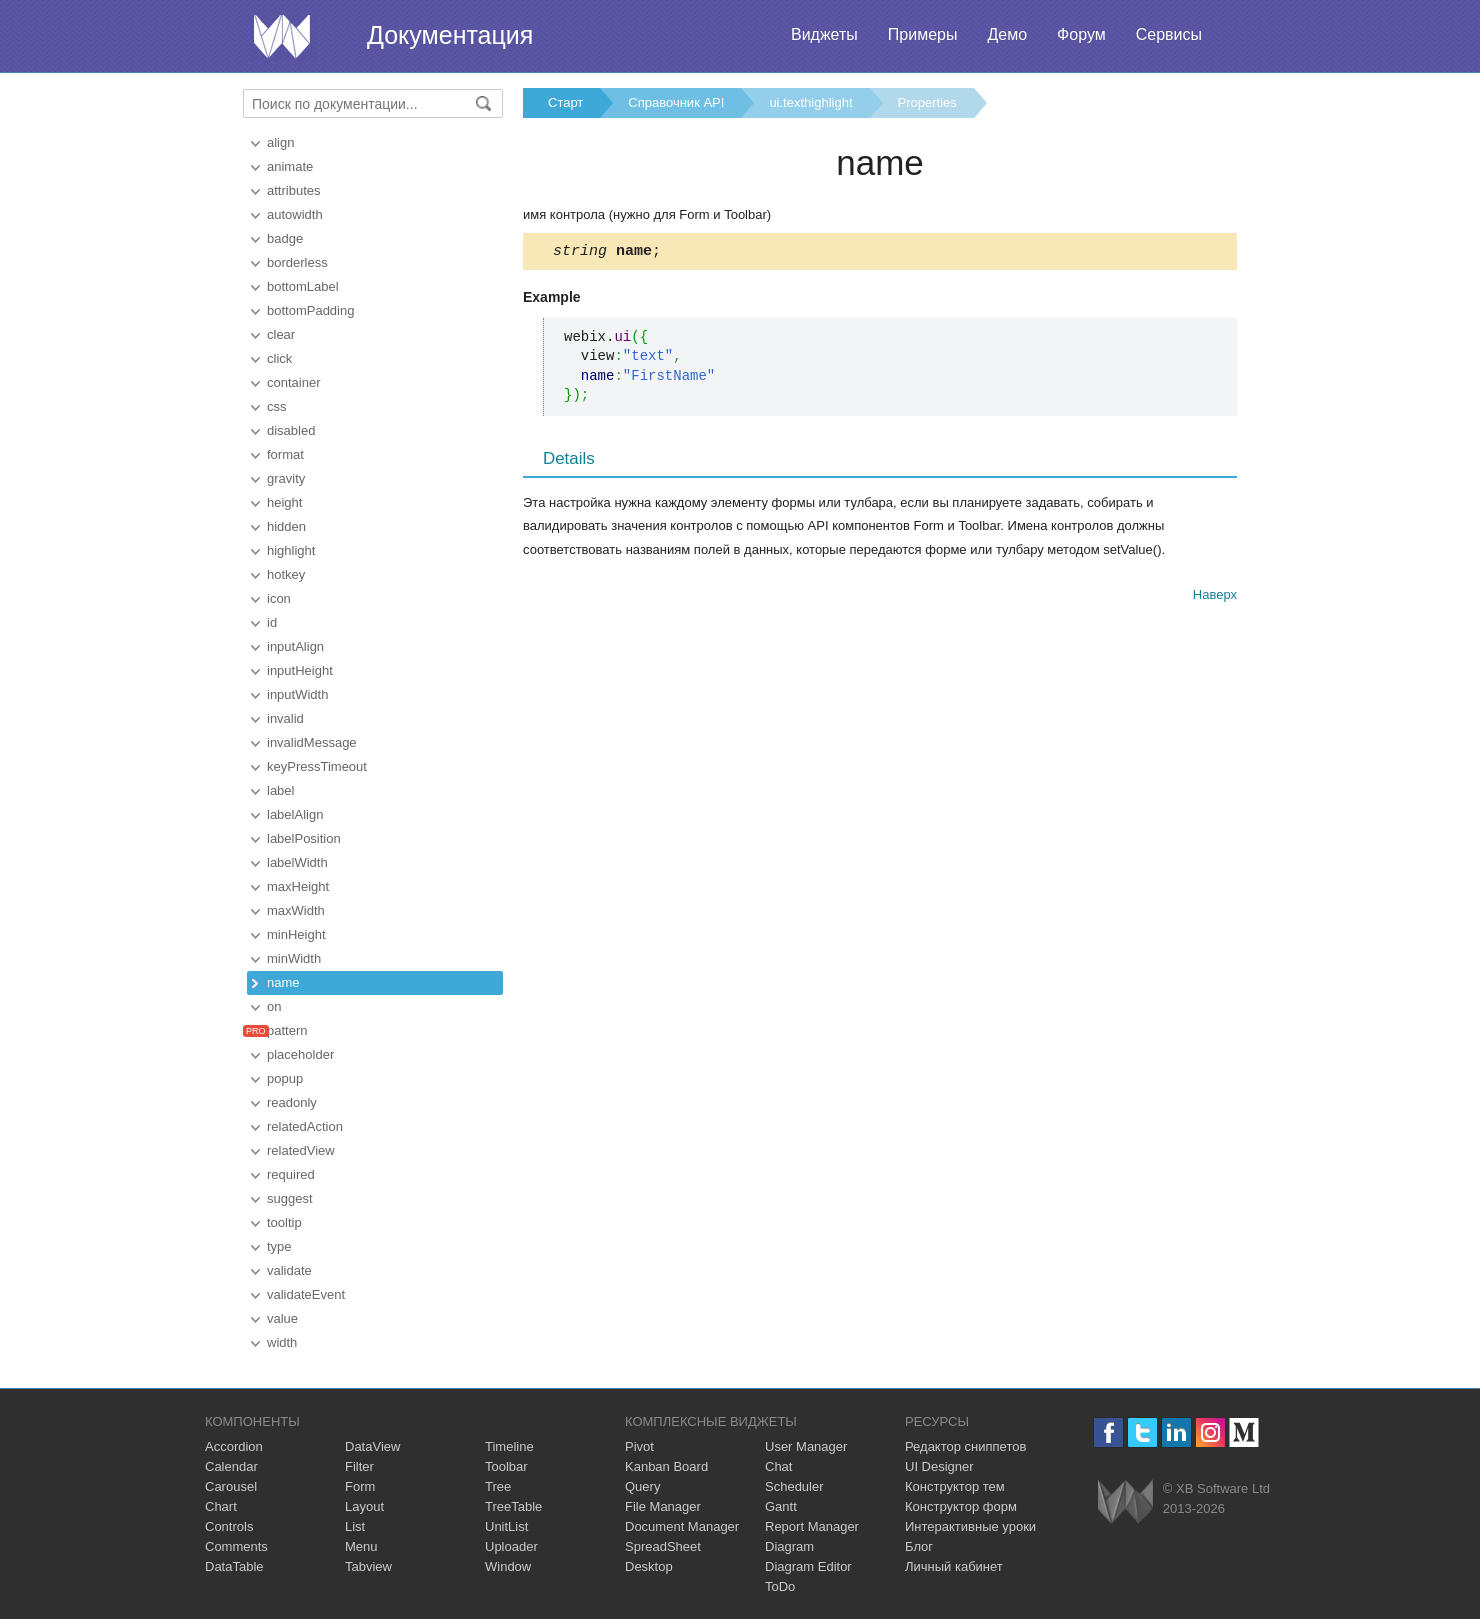 This screenshot has width=1480, height=1619. I want to click on Uploader, so click(511, 1546).